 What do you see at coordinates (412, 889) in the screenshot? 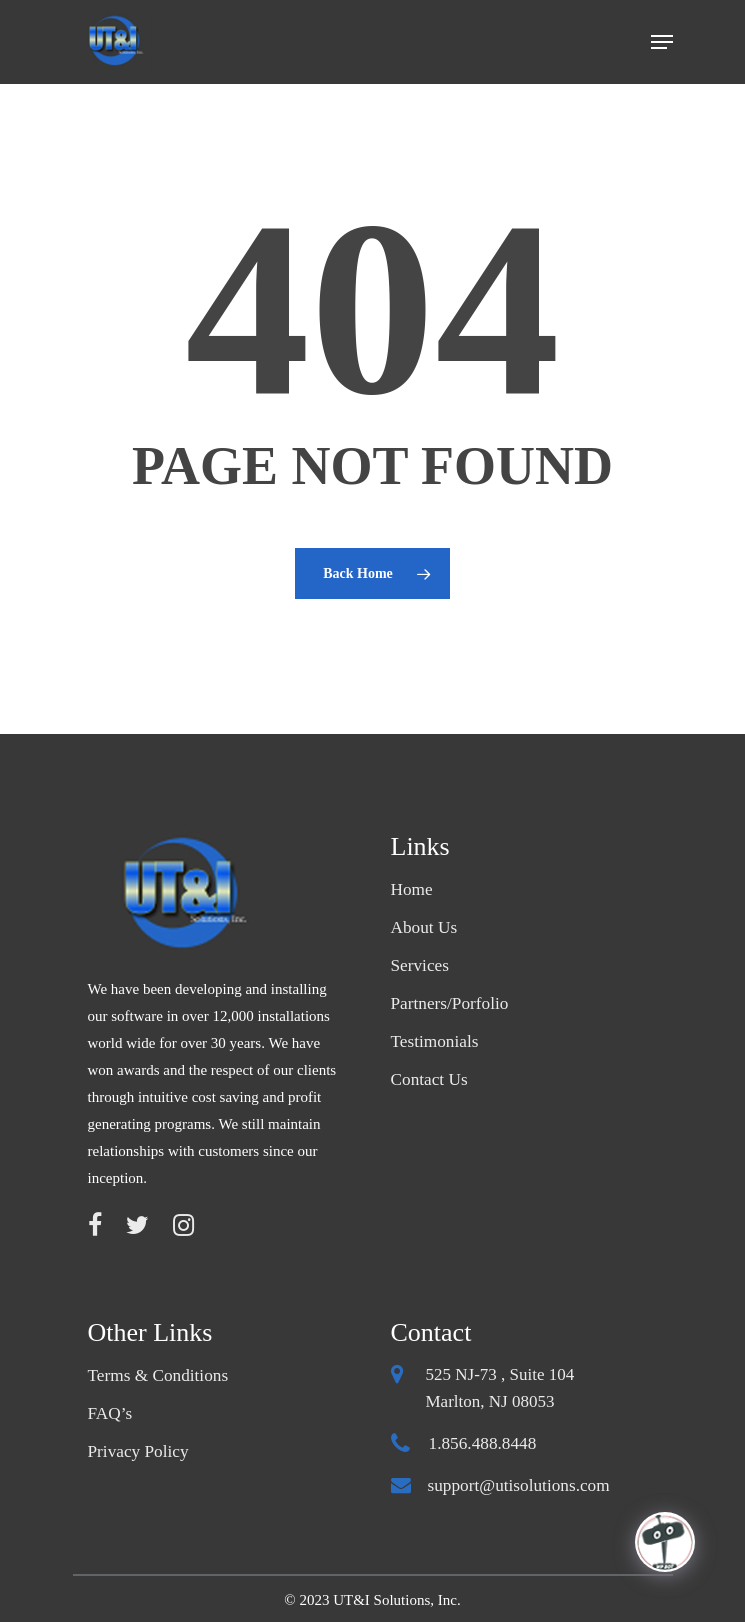
I see `Home` at bounding box center [412, 889].